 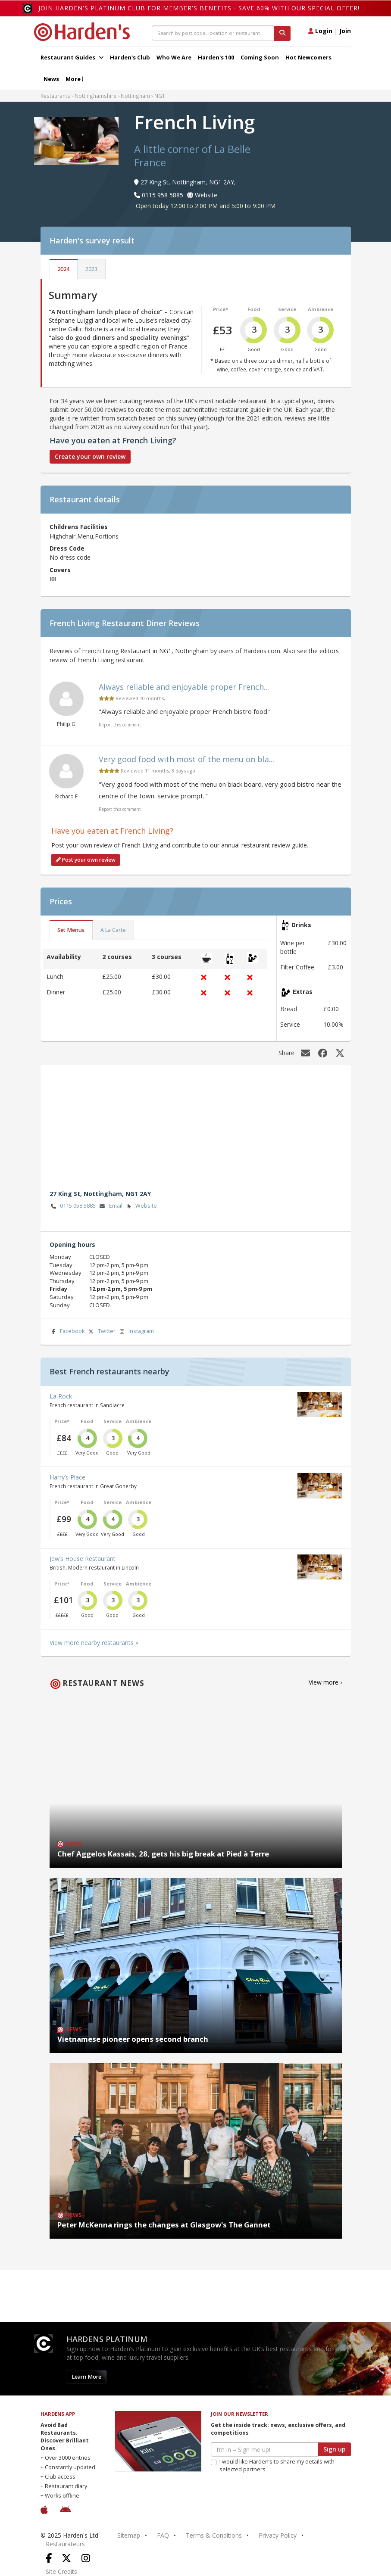 What do you see at coordinates (128, 2535) in the screenshot?
I see `Sitemap` at bounding box center [128, 2535].